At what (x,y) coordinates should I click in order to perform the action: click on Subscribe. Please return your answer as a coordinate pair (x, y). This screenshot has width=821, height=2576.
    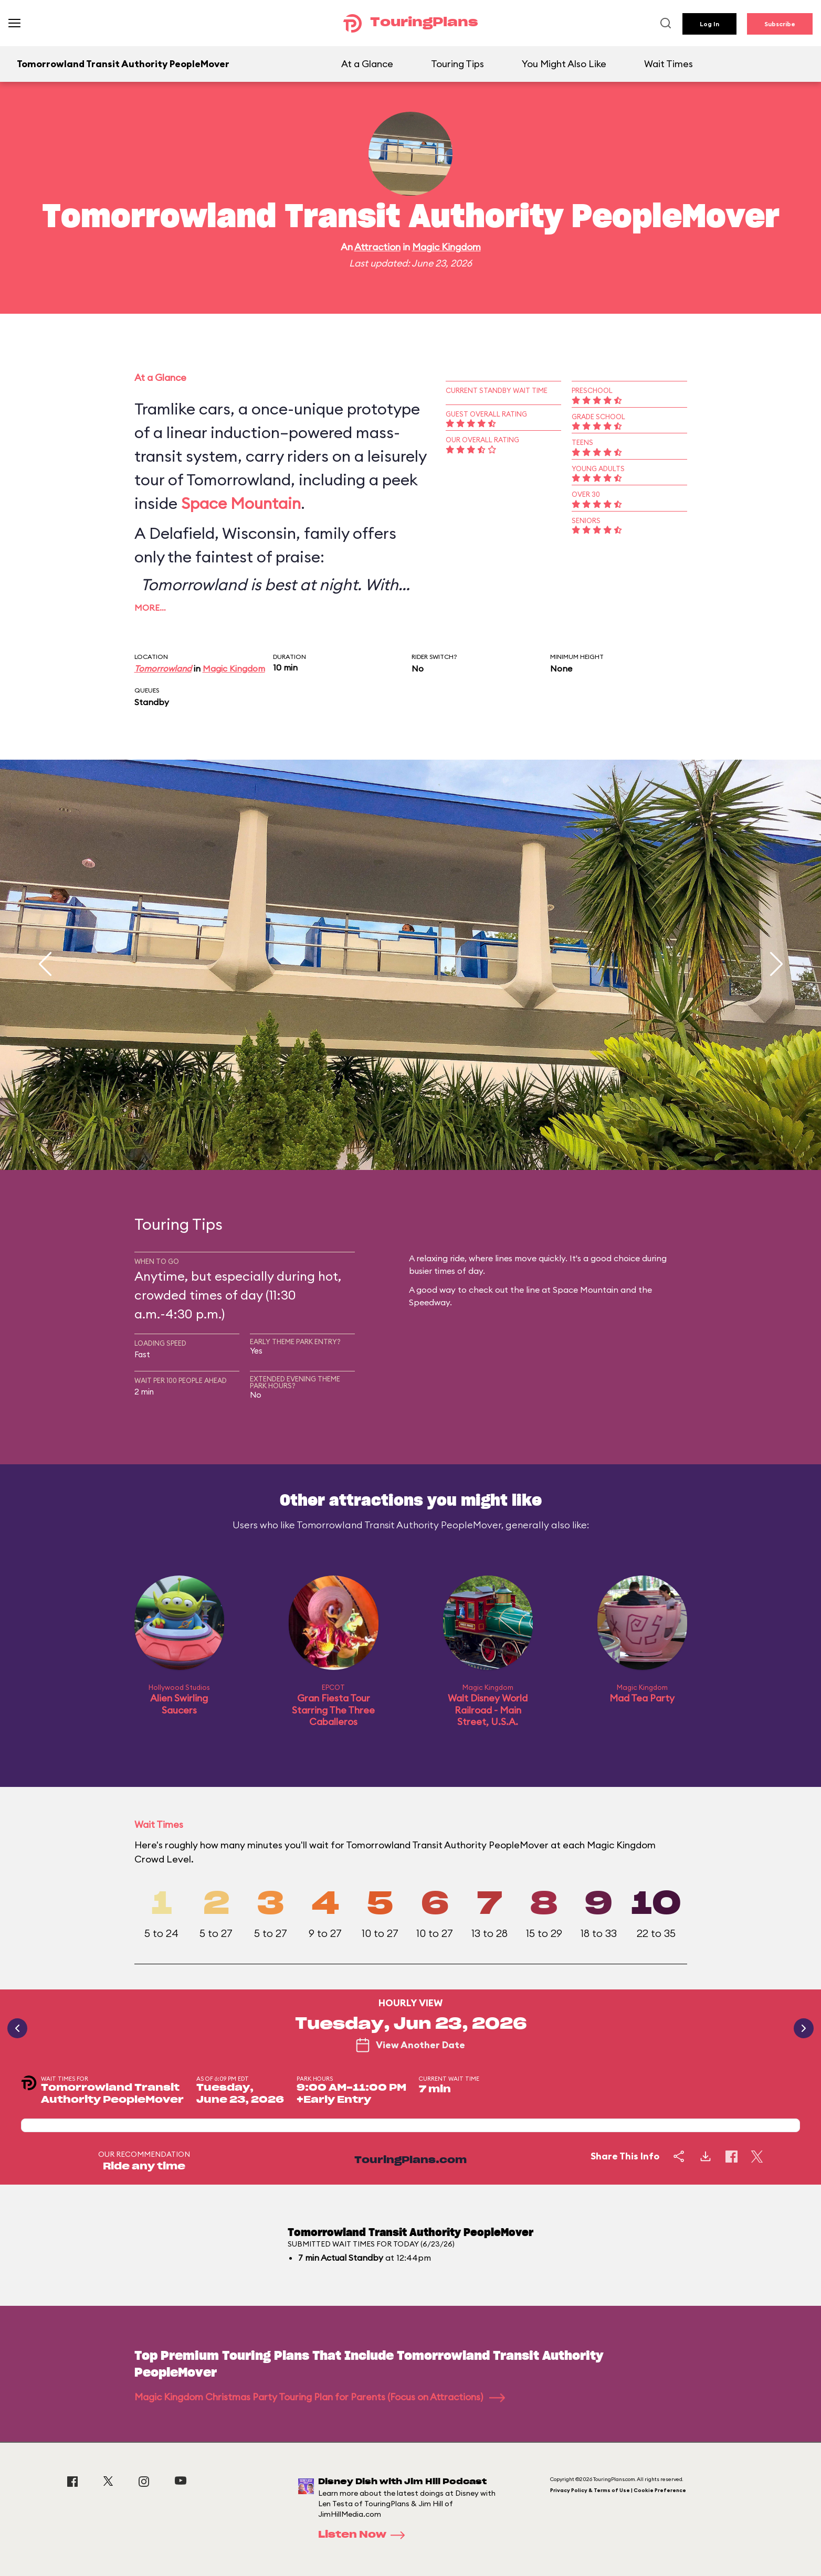
    Looking at the image, I should click on (779, 24).